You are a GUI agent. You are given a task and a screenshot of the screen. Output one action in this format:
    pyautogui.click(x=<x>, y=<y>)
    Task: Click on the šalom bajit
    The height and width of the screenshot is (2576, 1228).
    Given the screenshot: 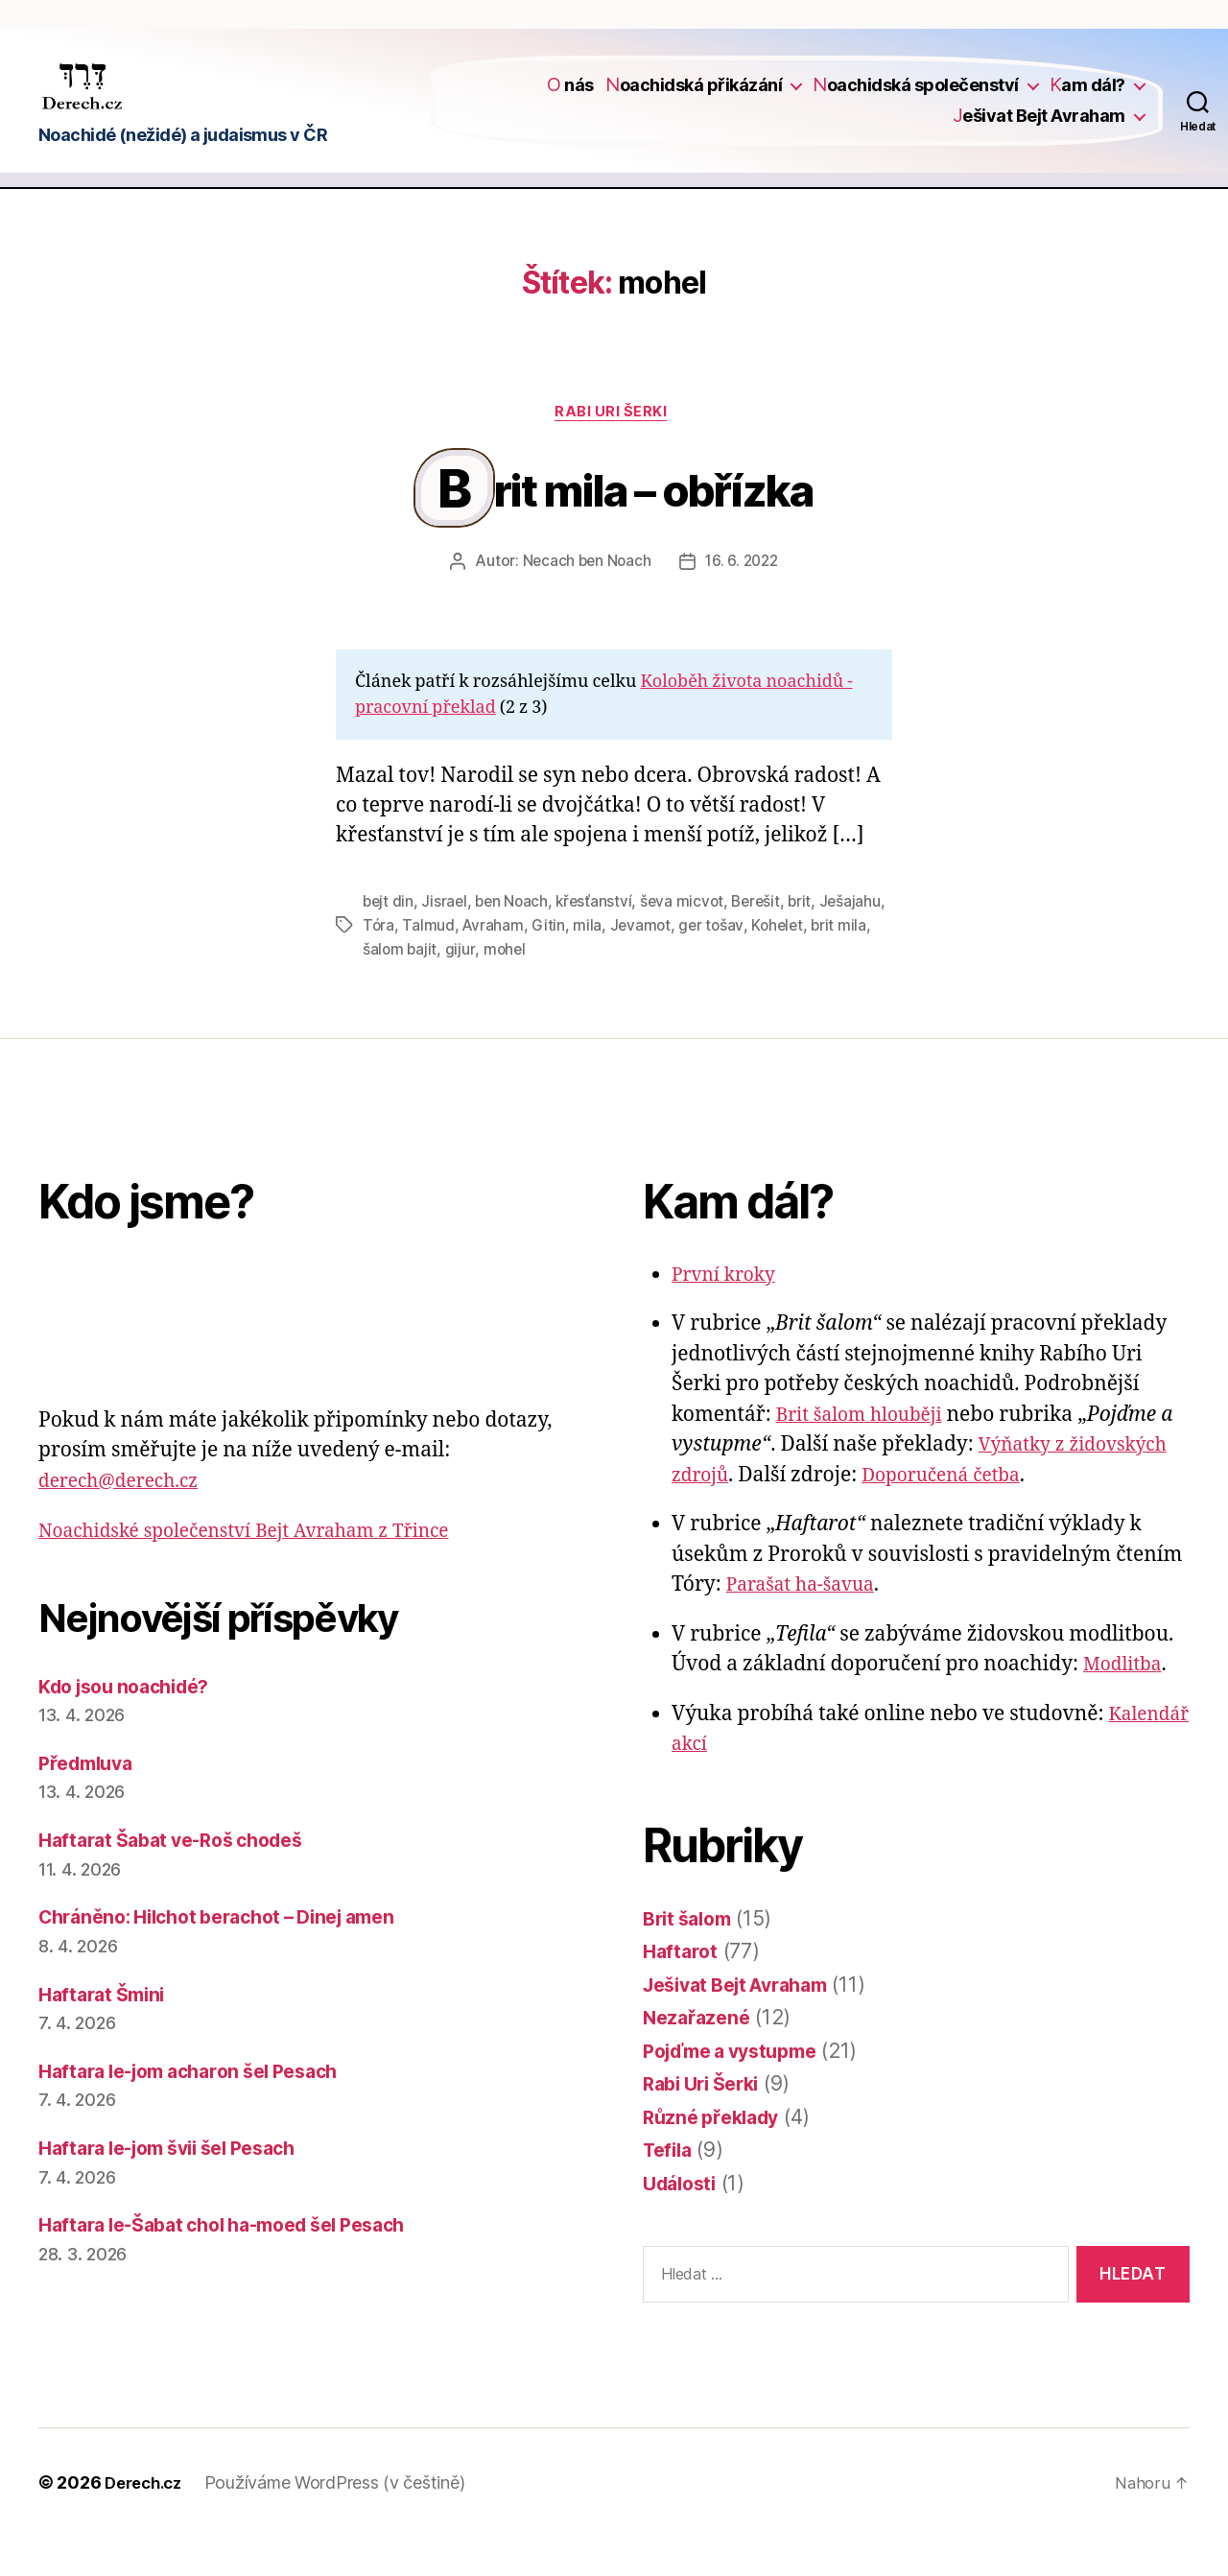 What is the action you would take?
    pyautogui.click(x=465, y=989)
    